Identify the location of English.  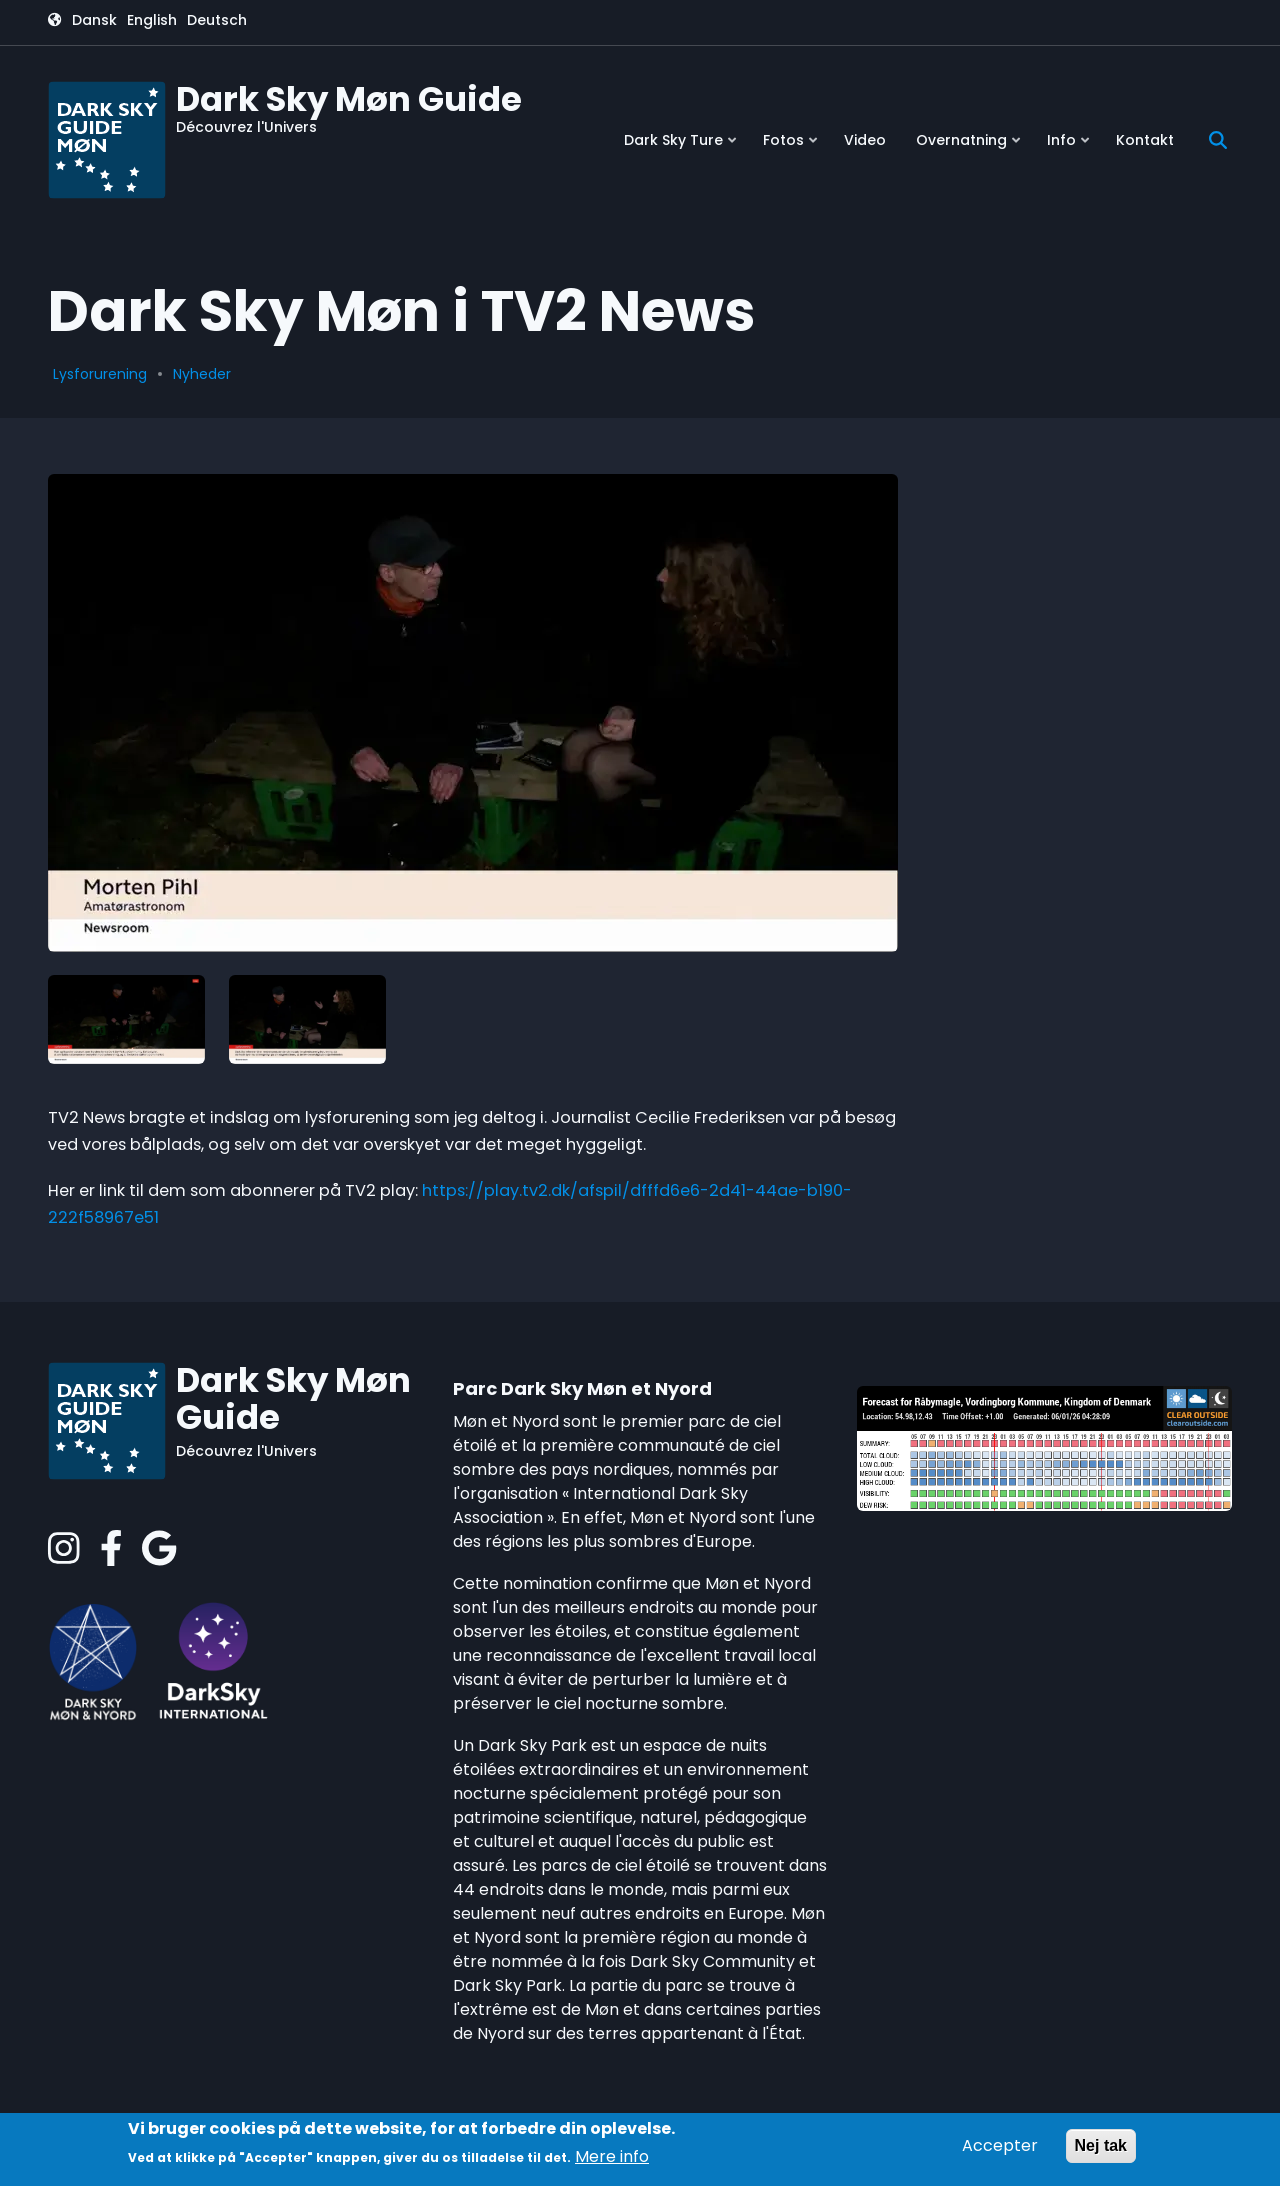
(152, 20).